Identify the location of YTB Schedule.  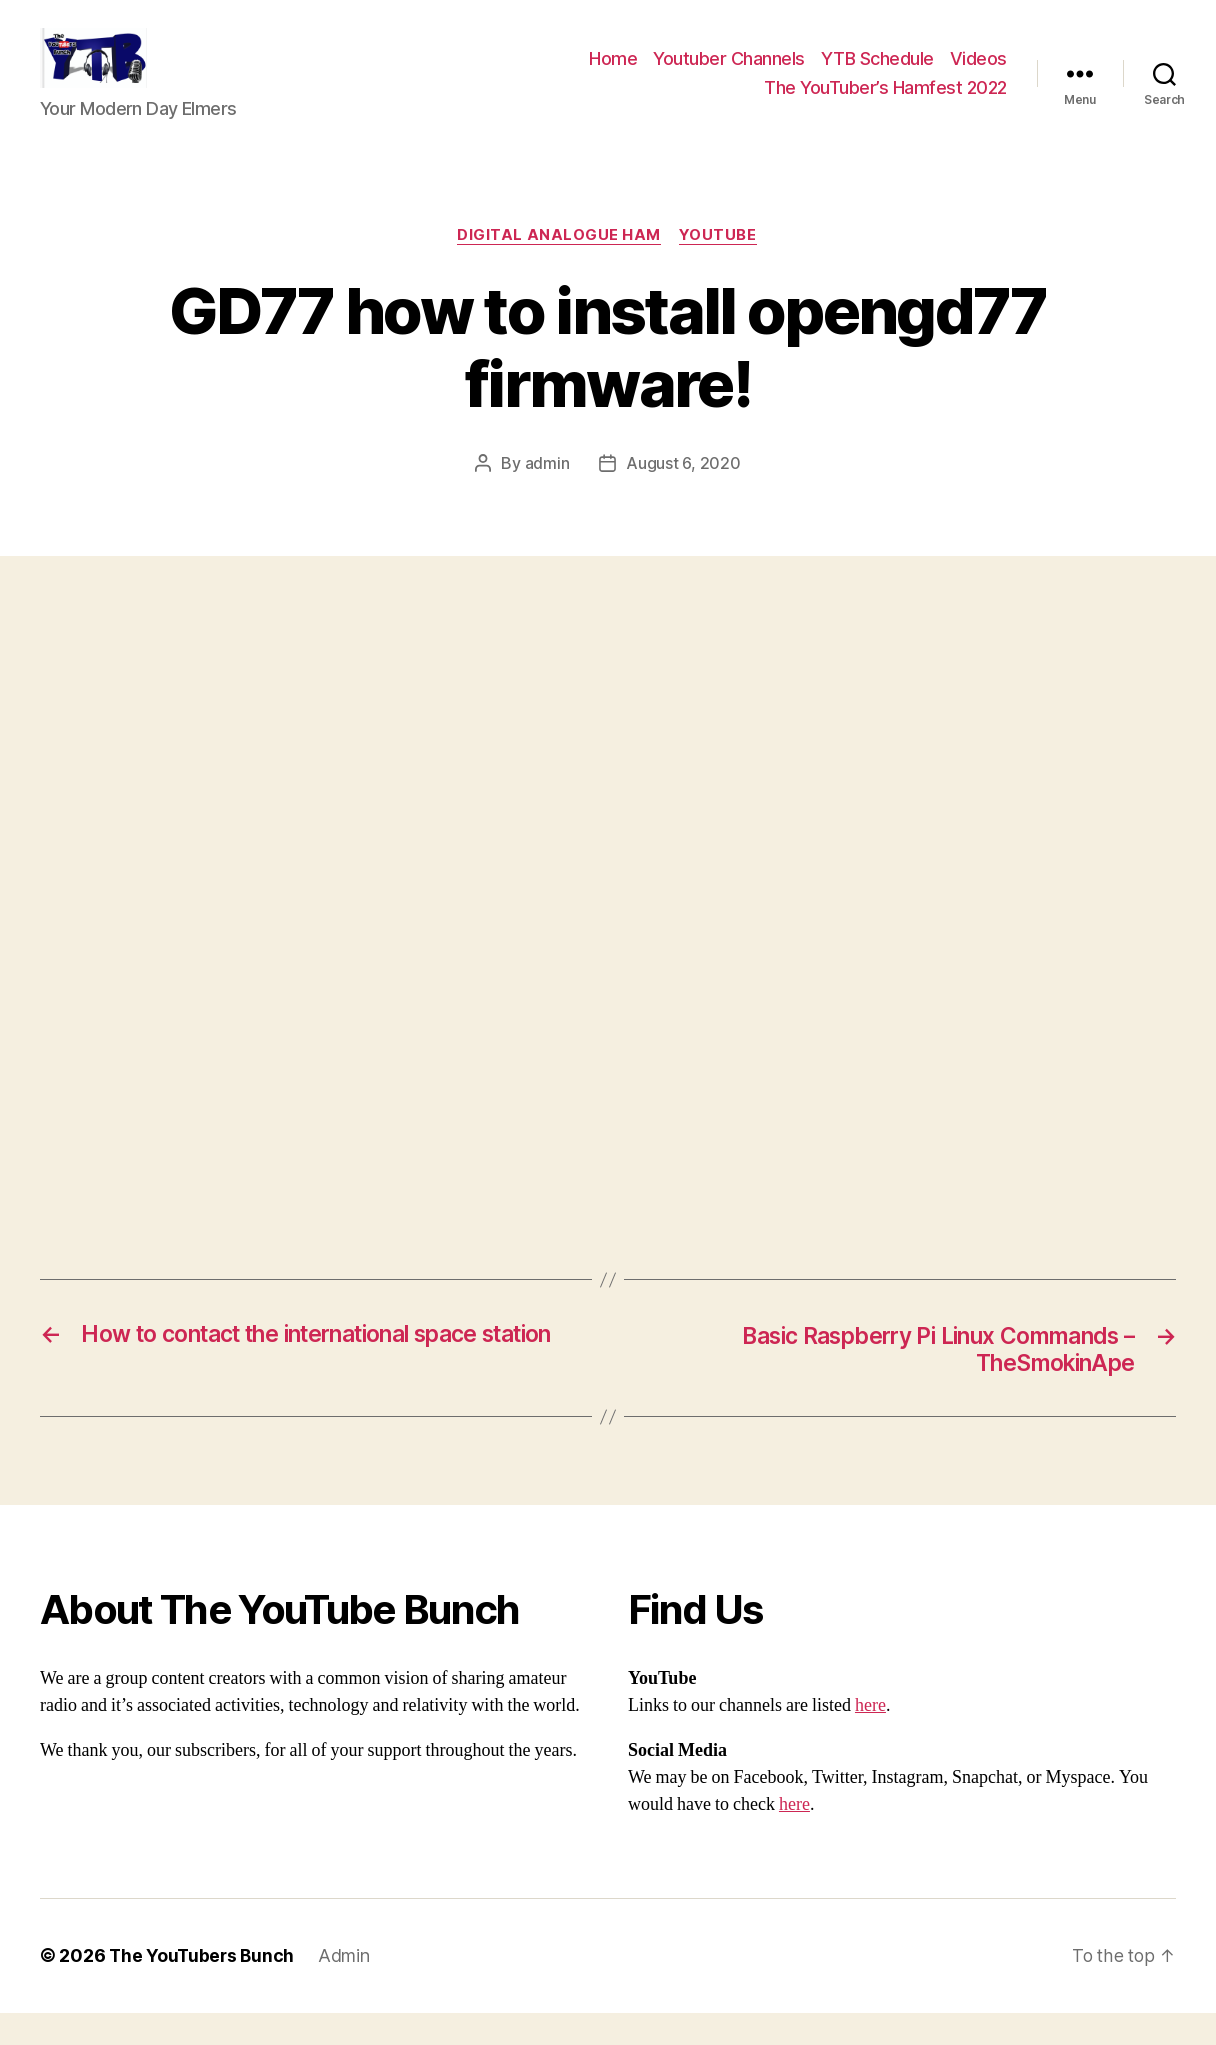
(877, 73).